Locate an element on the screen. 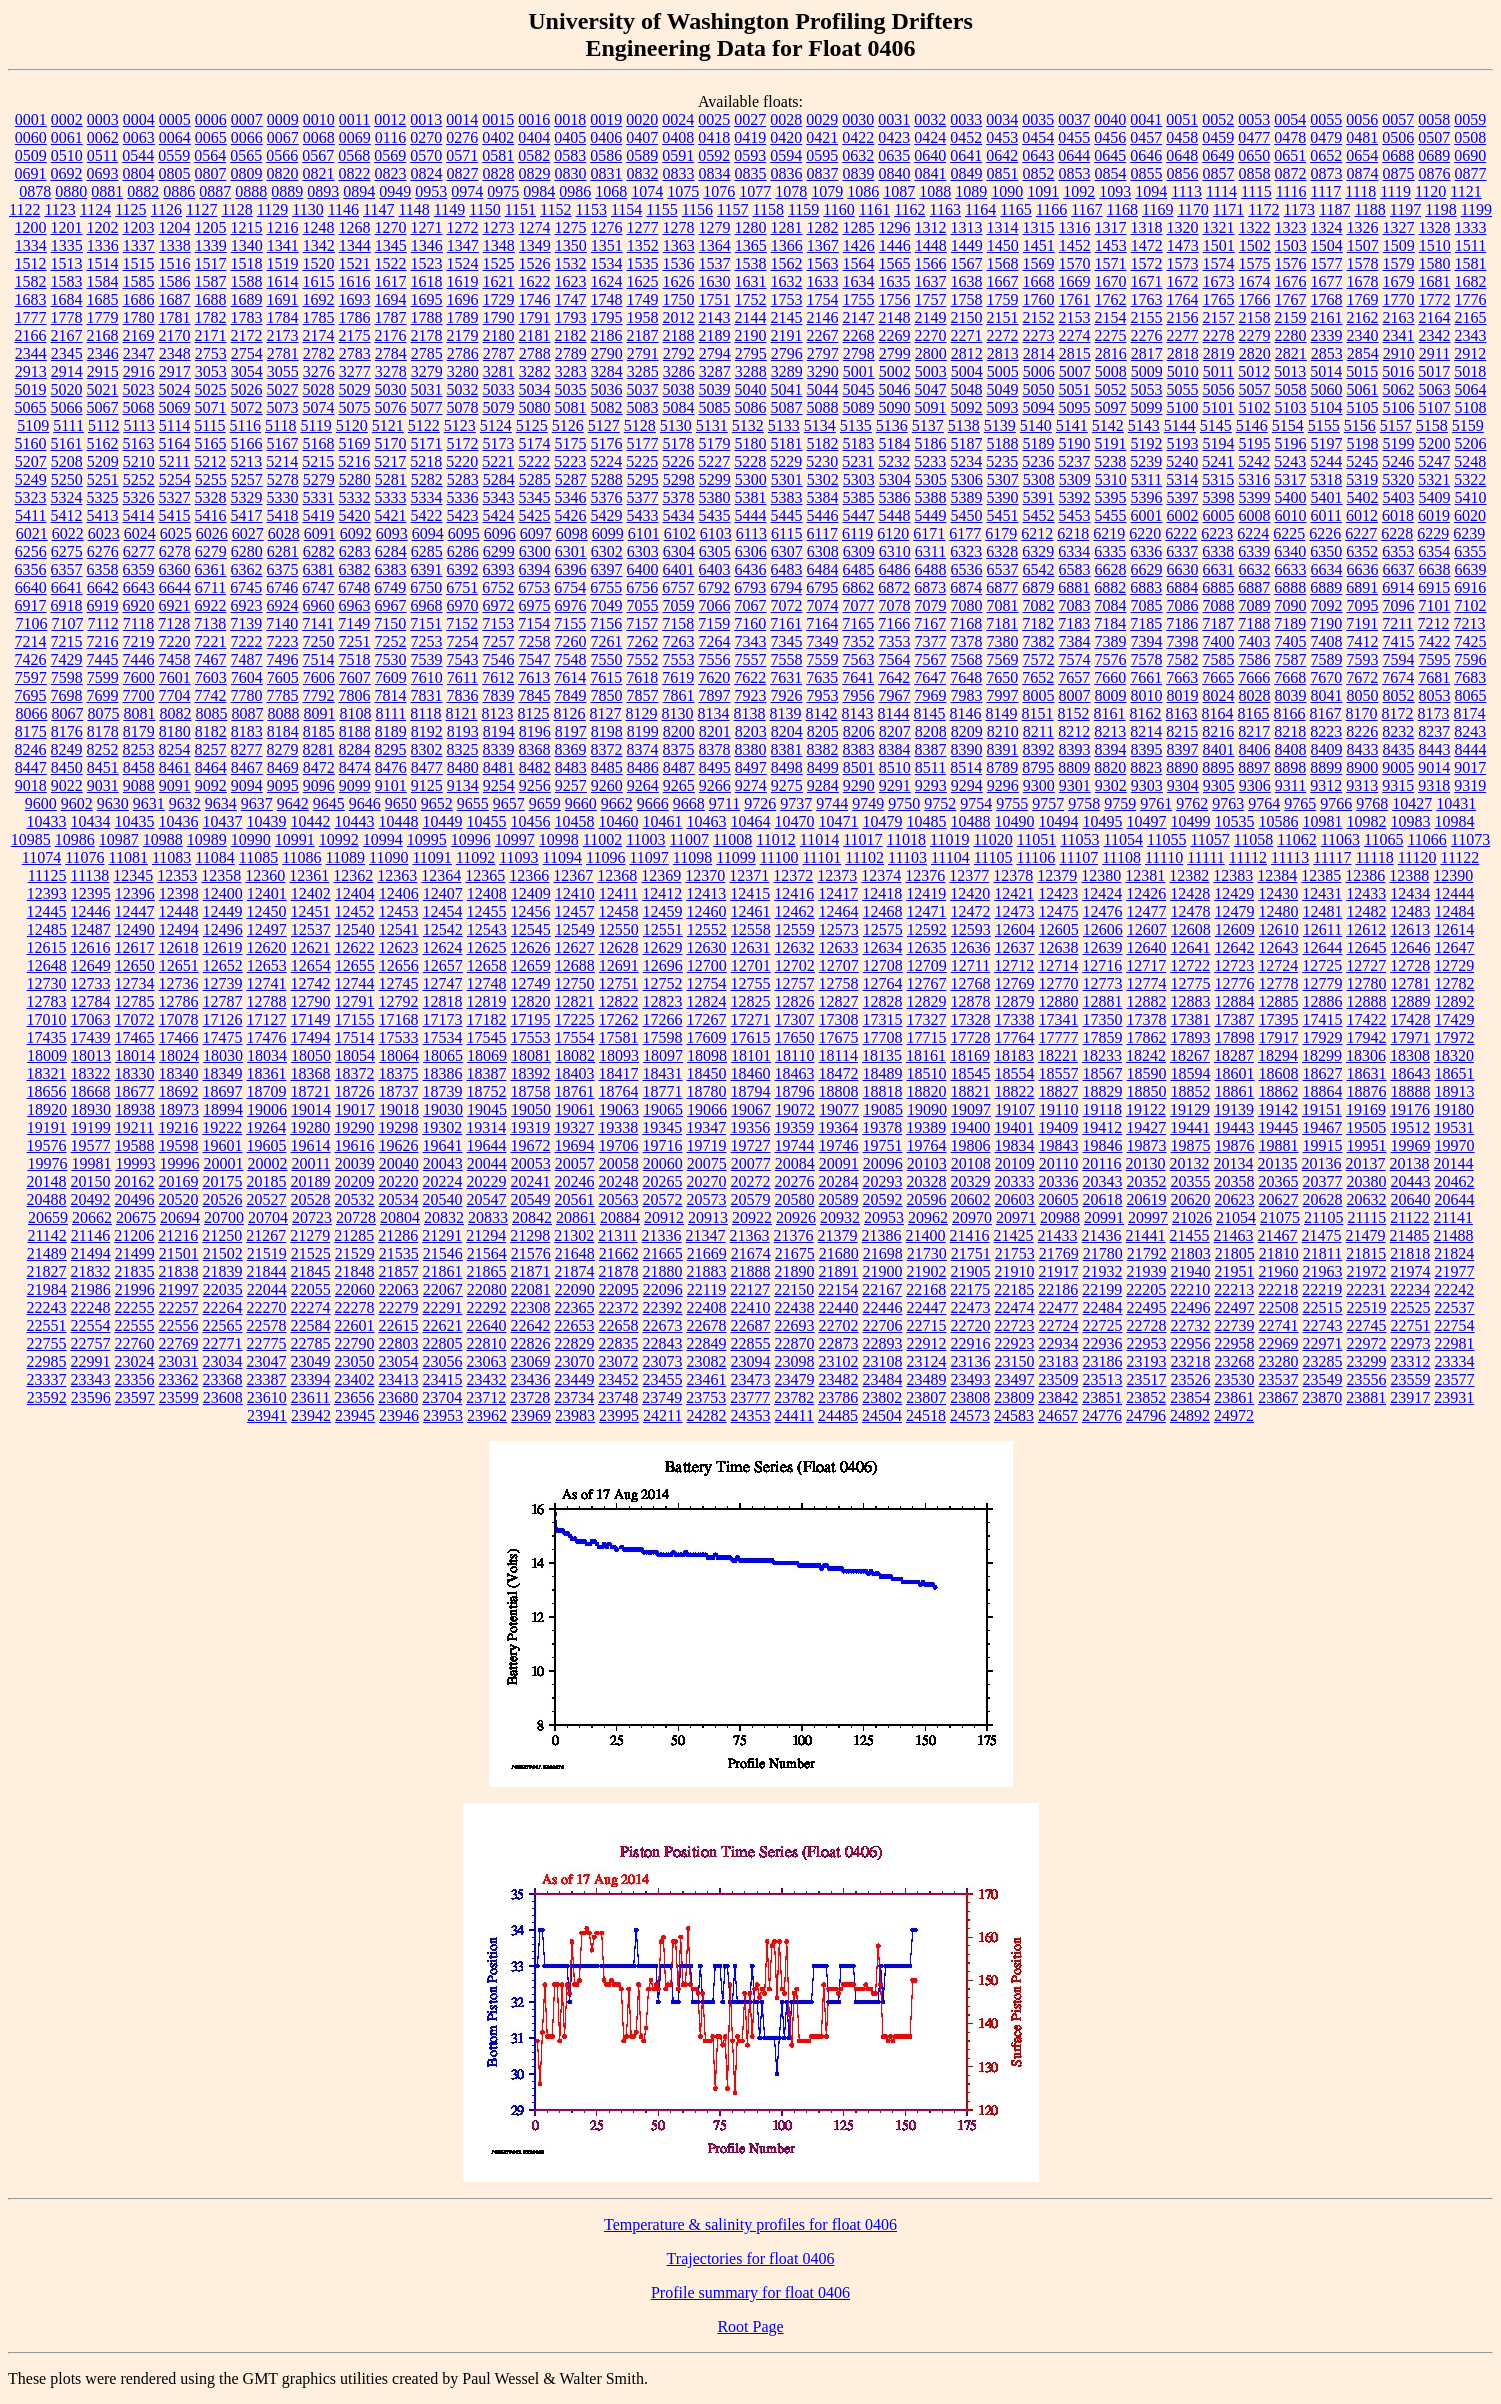 This screenshot has width=1501, height=2404. 23592 is located at coordinates (47, 1397).